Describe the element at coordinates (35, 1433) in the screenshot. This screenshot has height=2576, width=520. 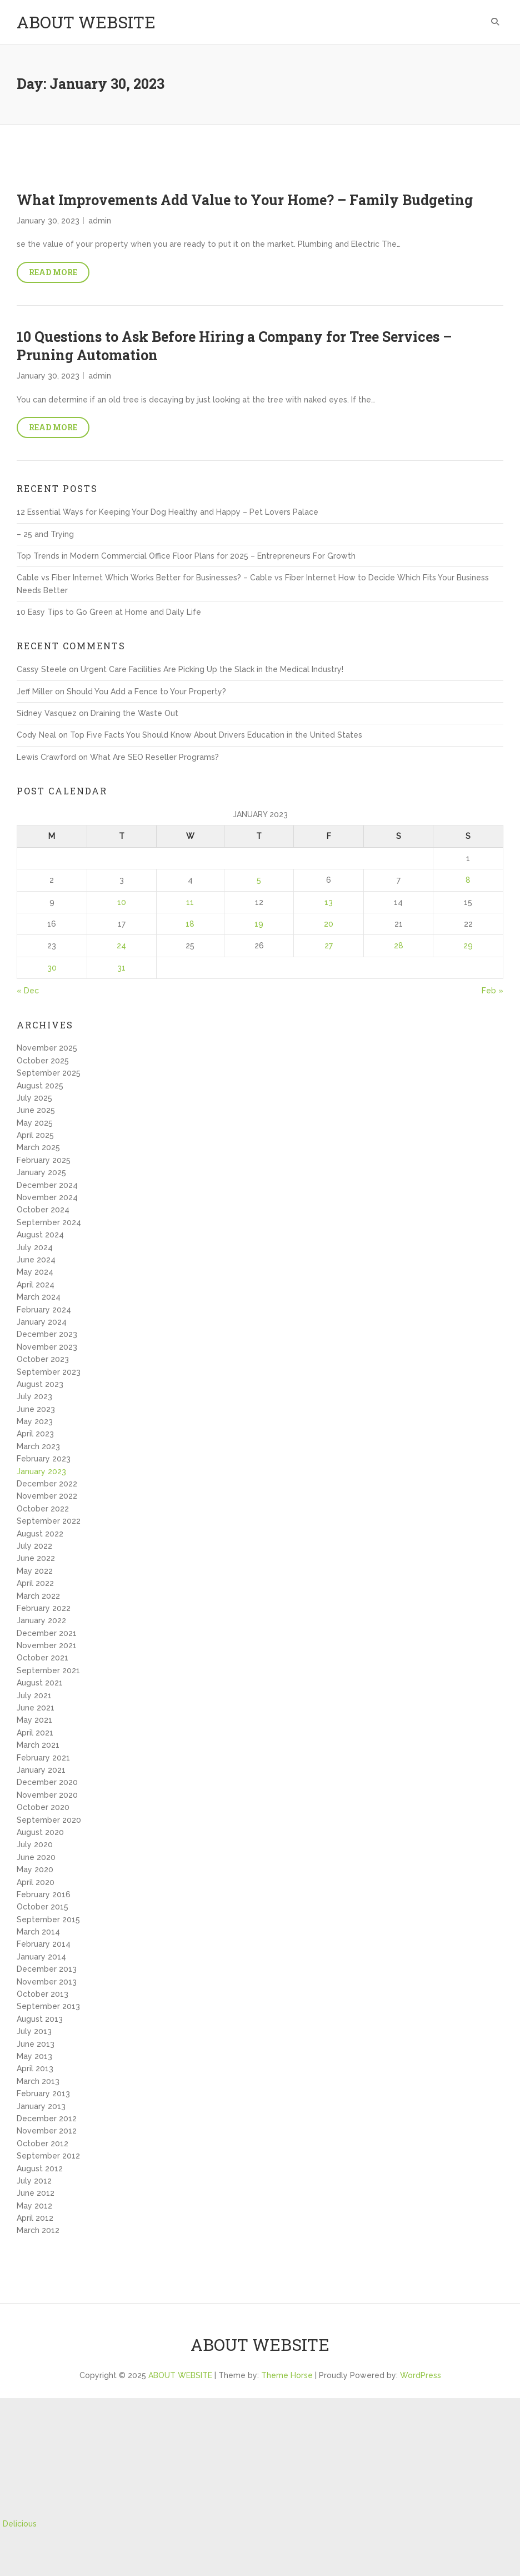
I see `April 2023` at that location.